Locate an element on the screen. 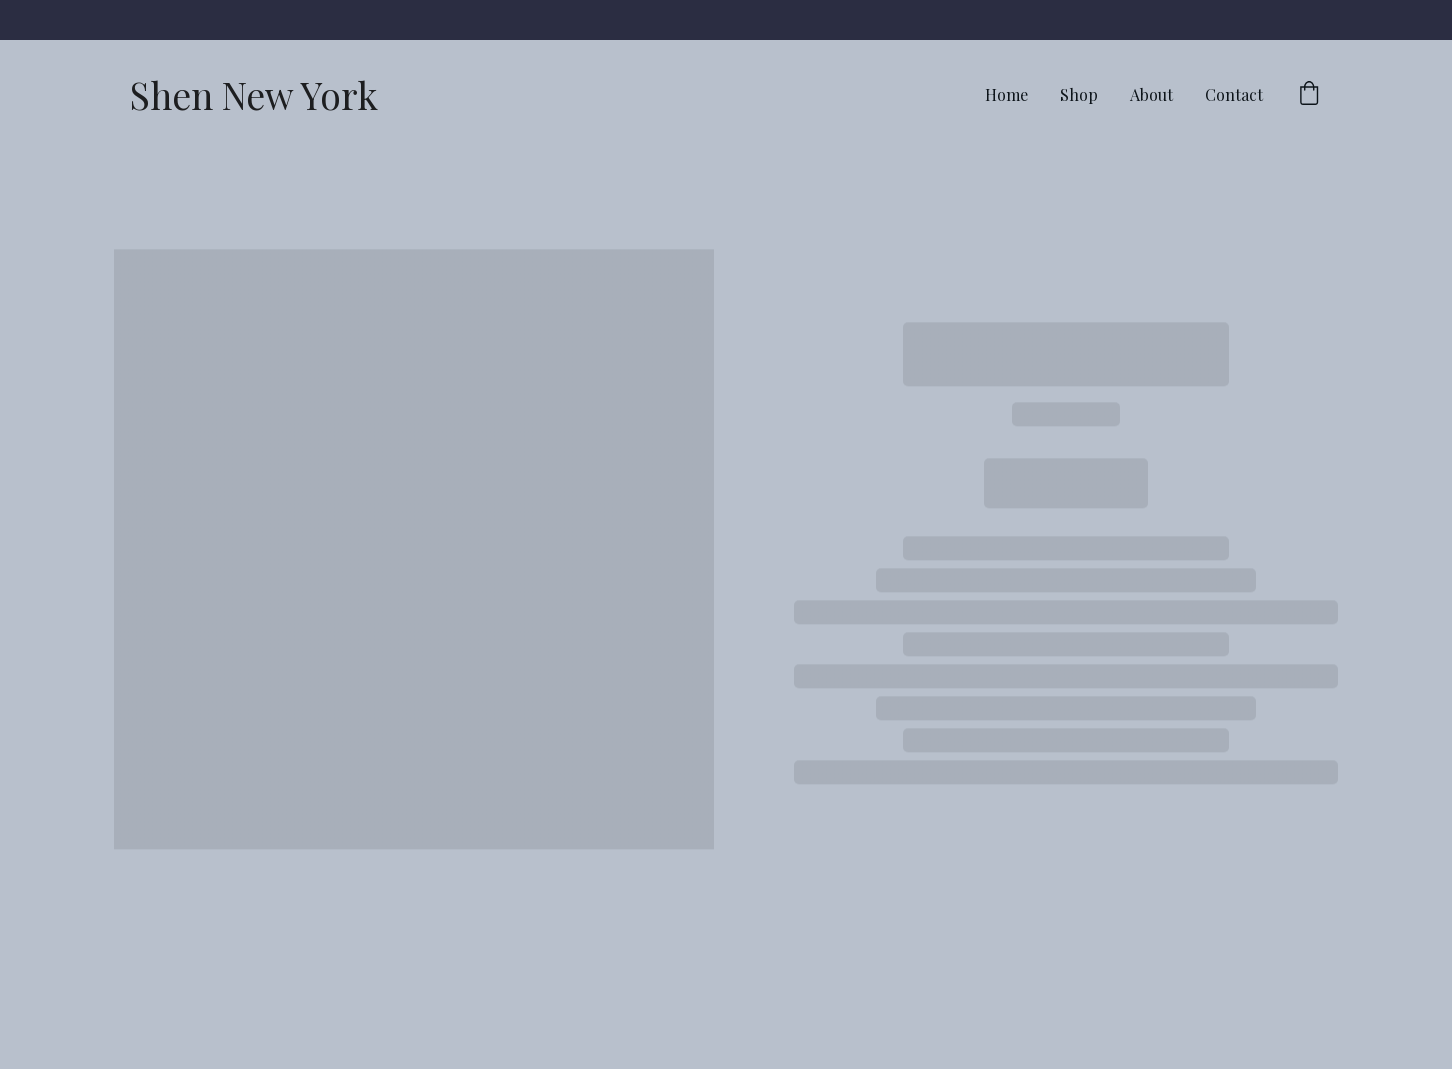  Contact is located at coordinates (1234, 94).